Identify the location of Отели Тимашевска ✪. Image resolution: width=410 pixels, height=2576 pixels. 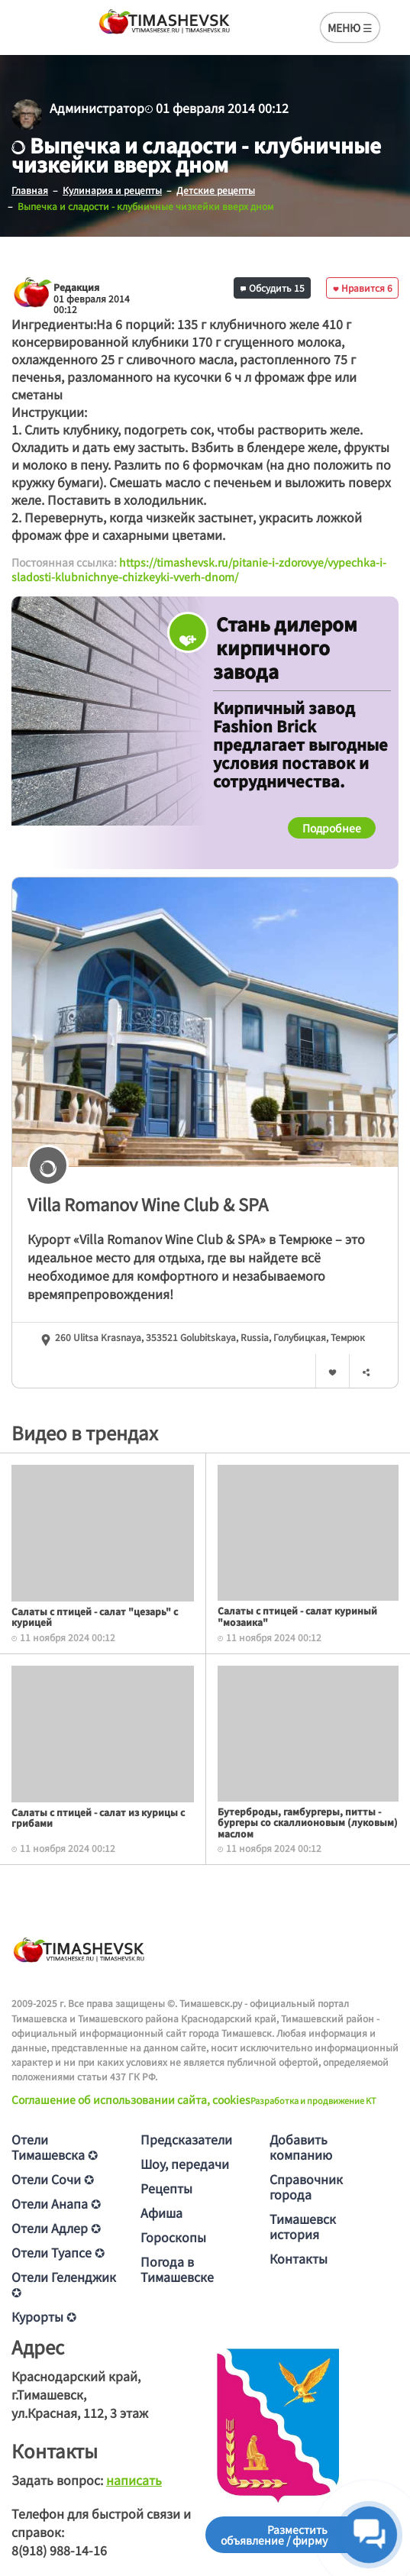
(54, 2147).